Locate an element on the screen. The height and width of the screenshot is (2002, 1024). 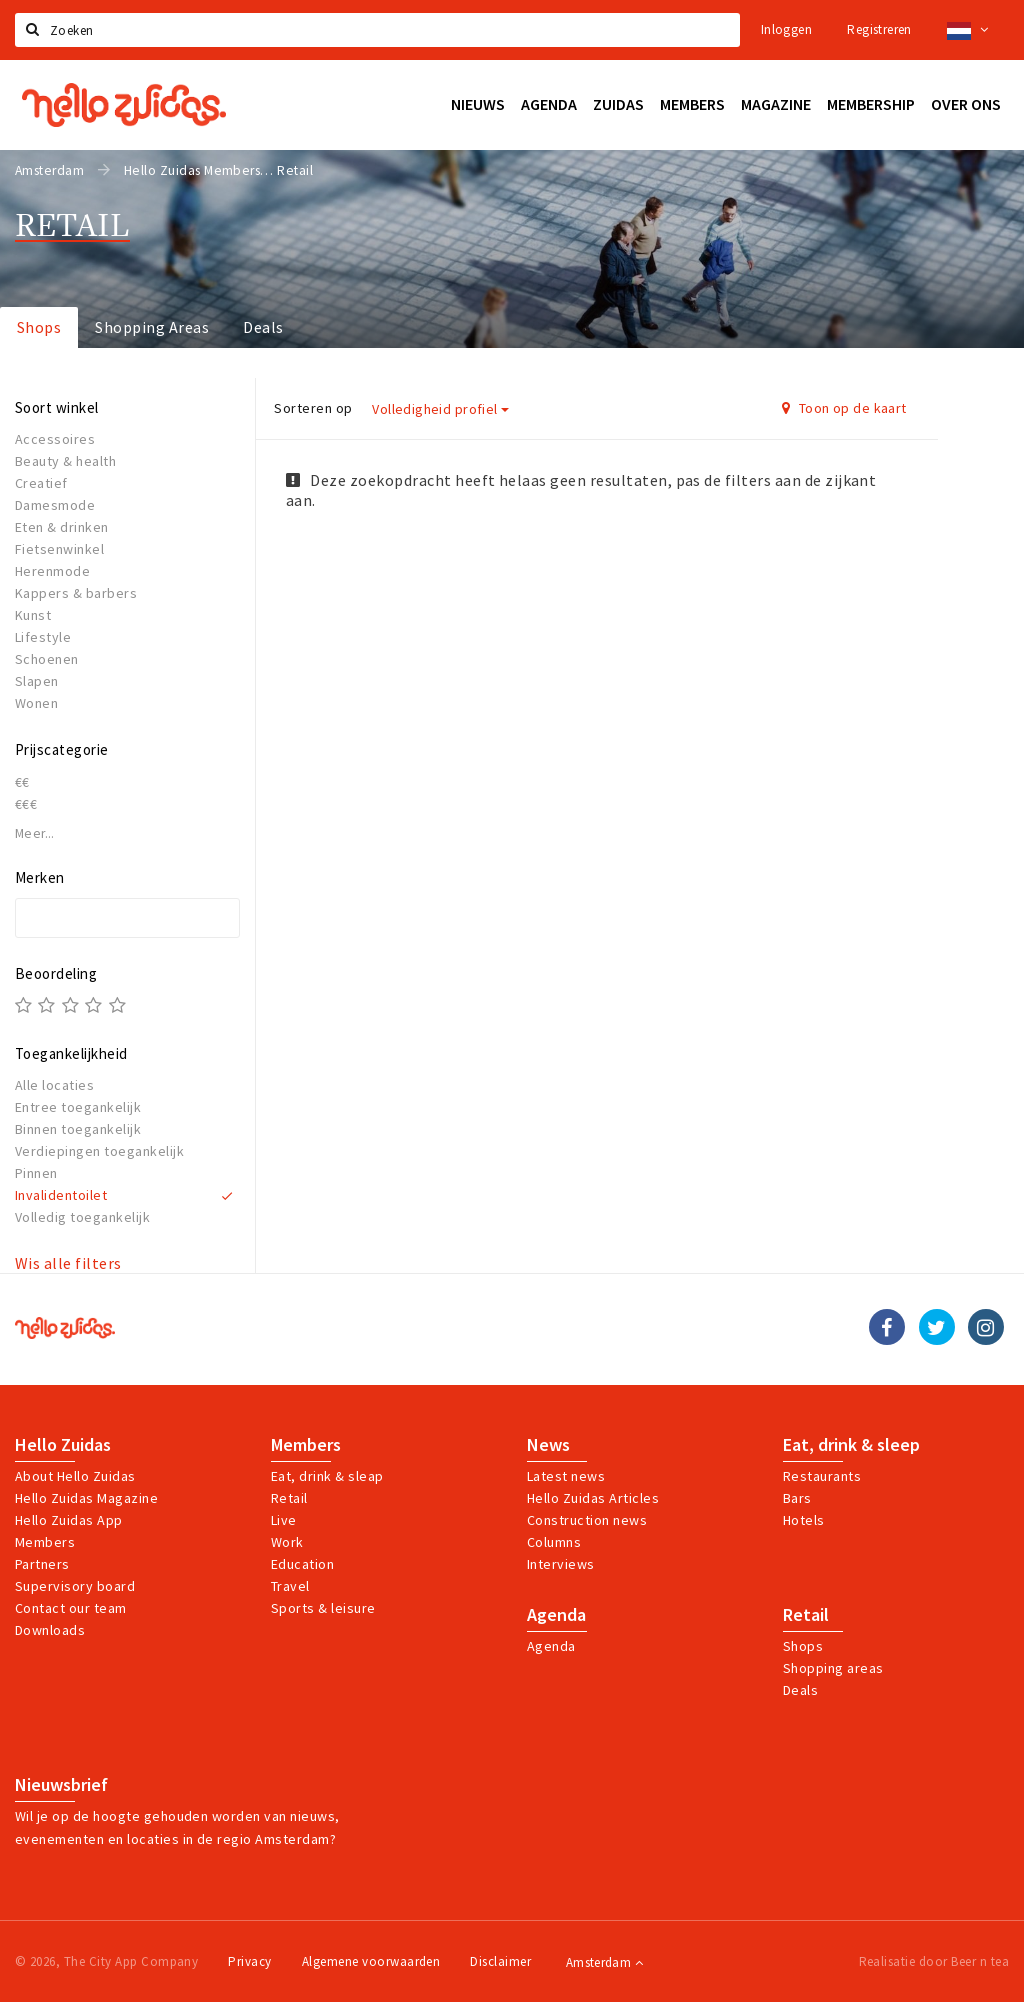
Agenda is located at coordinates (556, 1615).